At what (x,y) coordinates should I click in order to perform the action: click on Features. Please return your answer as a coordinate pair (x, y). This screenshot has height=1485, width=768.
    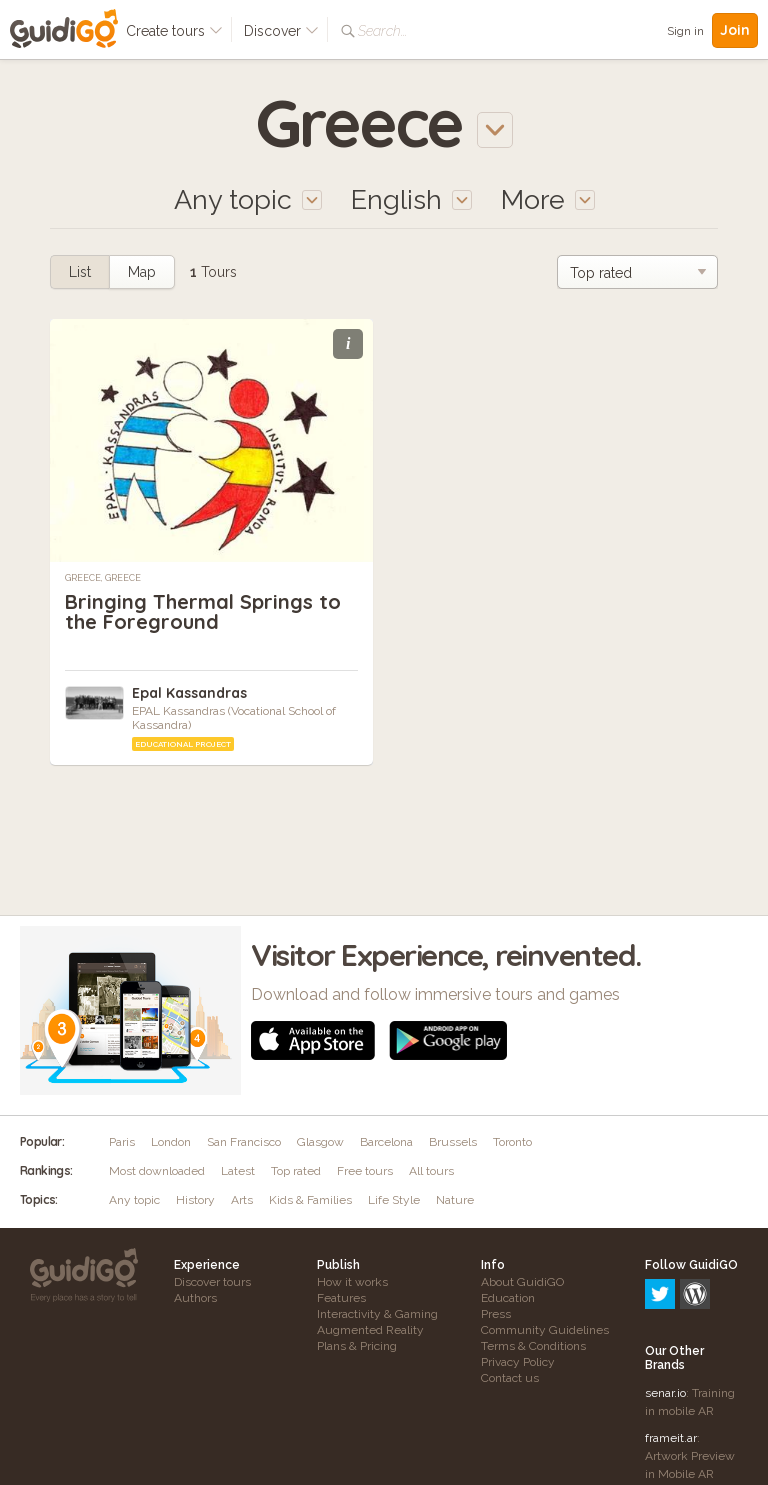
    Looking at the image, I should click on (341, 1298).